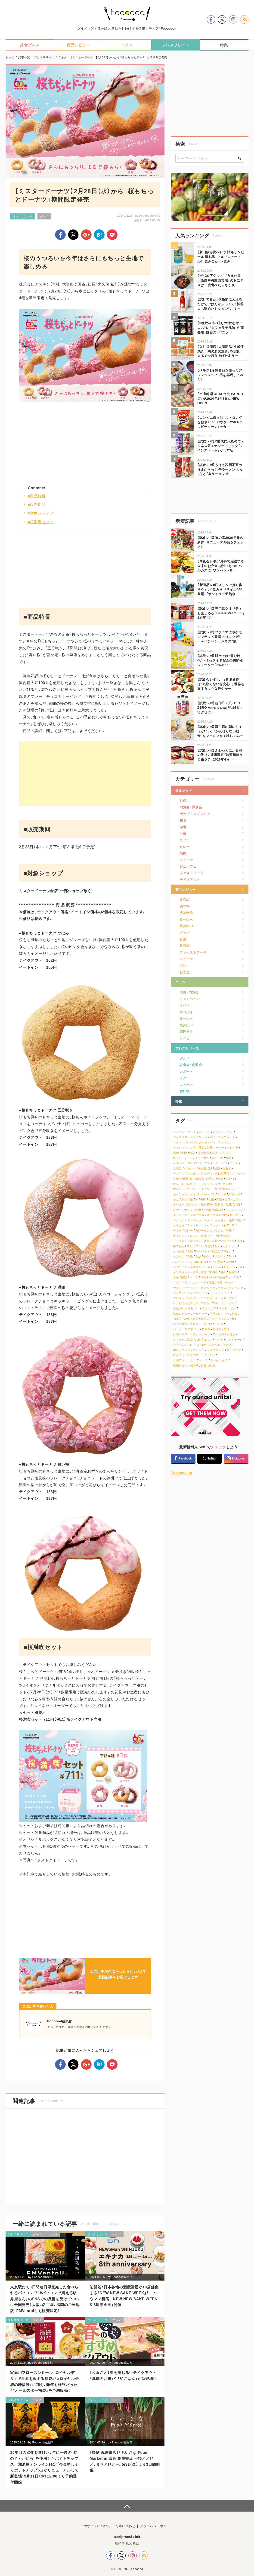 The height and width of the screenshot is (2576, 254). Describe the element at coordinates (199, 1179) in the screenshot. I see `新商品` at that location.